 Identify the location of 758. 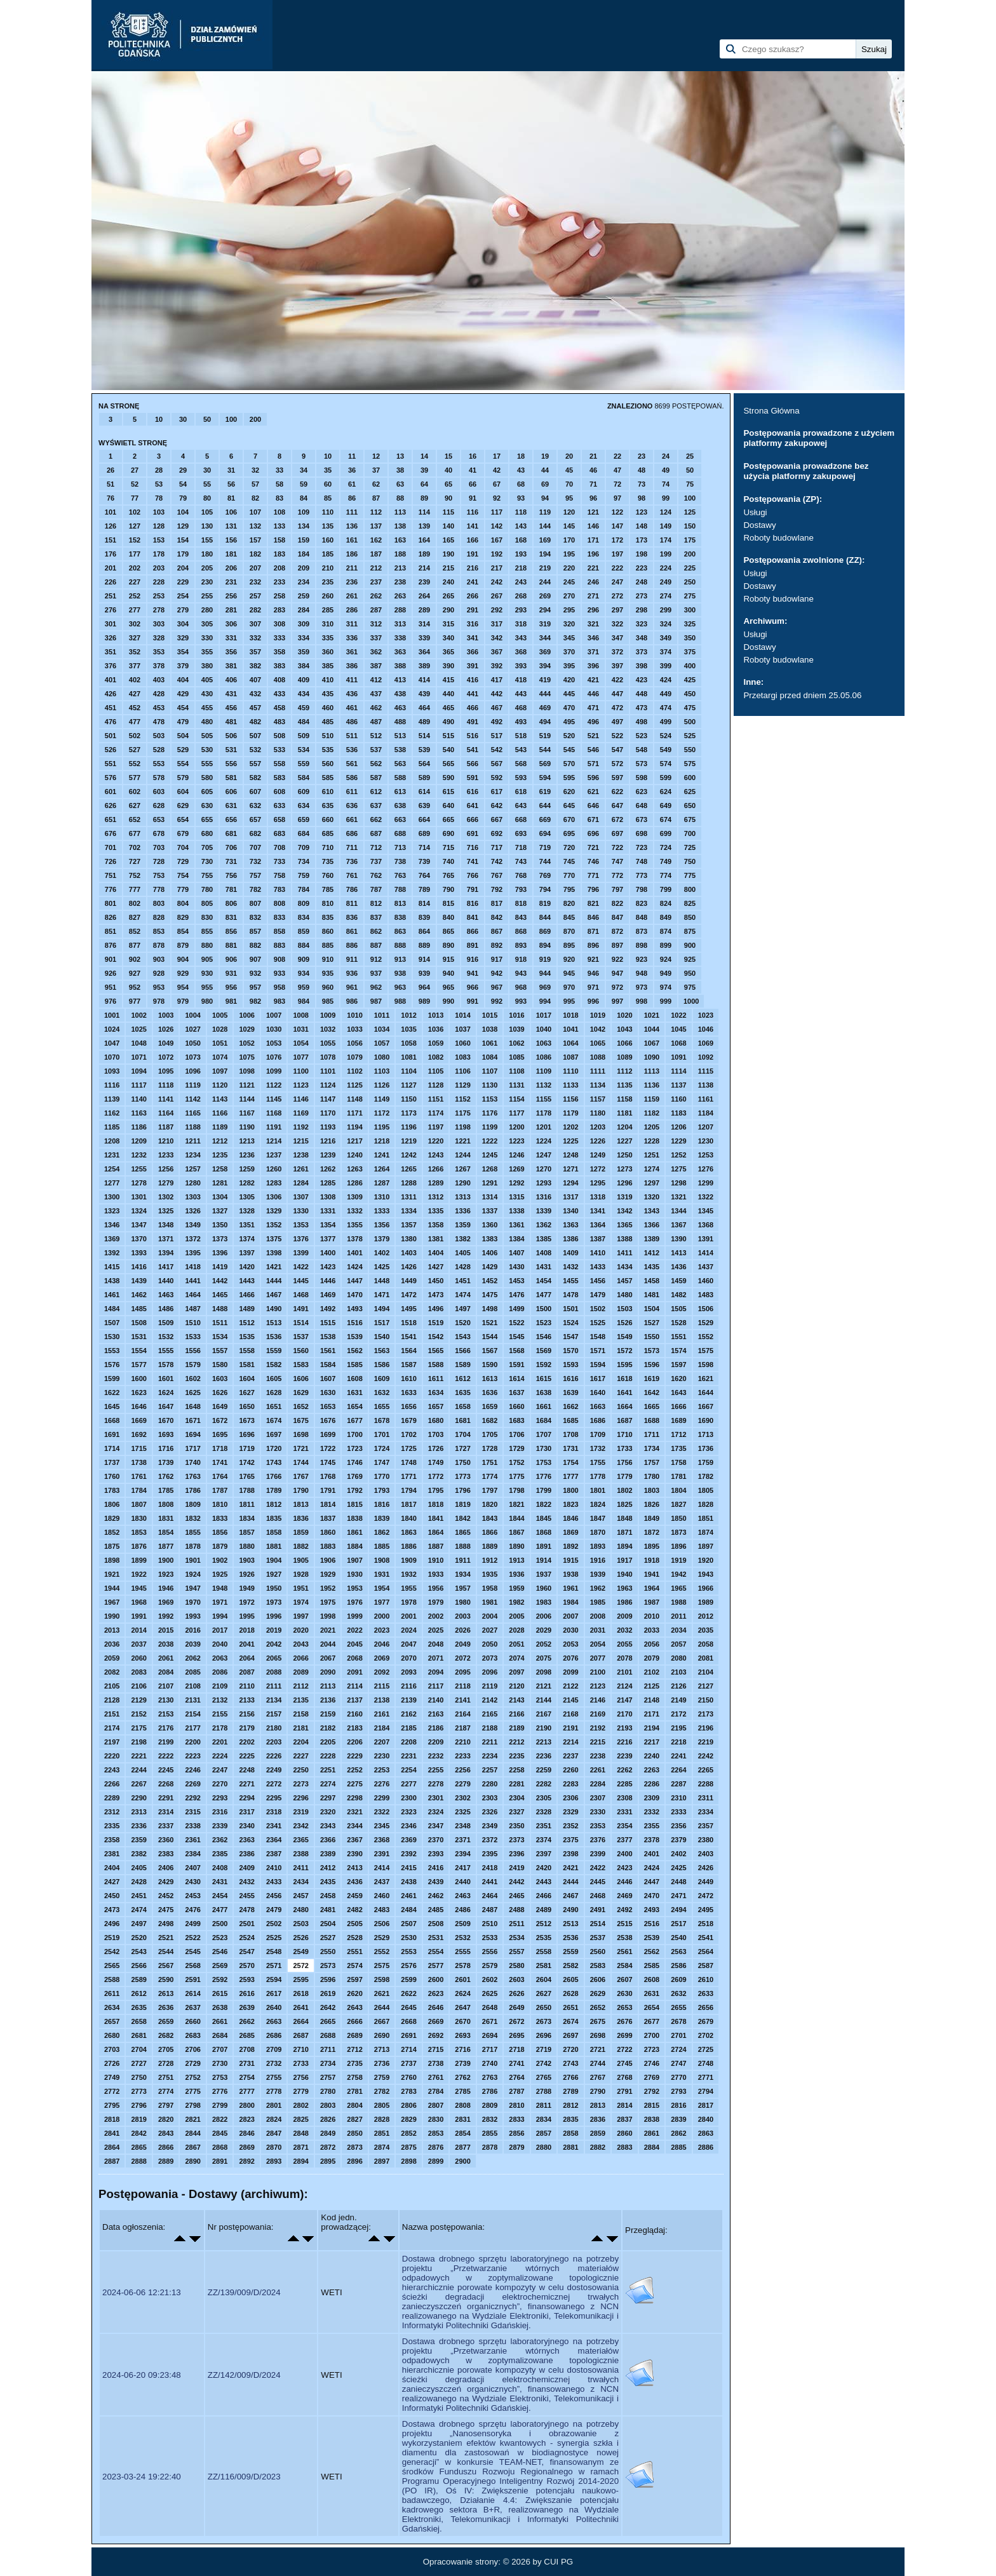
(279, 875).